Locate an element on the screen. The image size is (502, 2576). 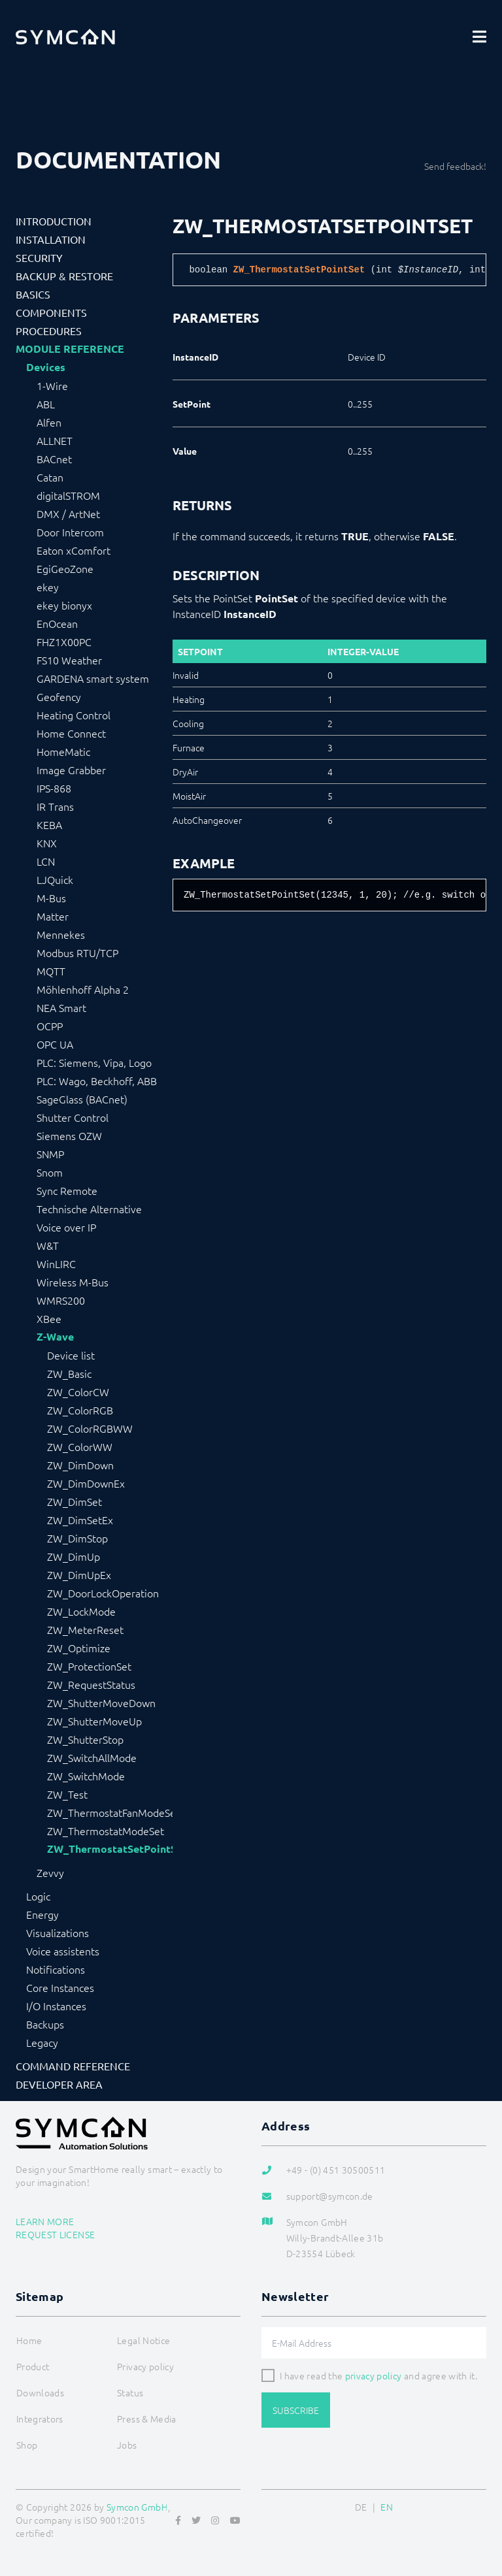
ZW_MeterReset is located at coordinates (85, 1629).